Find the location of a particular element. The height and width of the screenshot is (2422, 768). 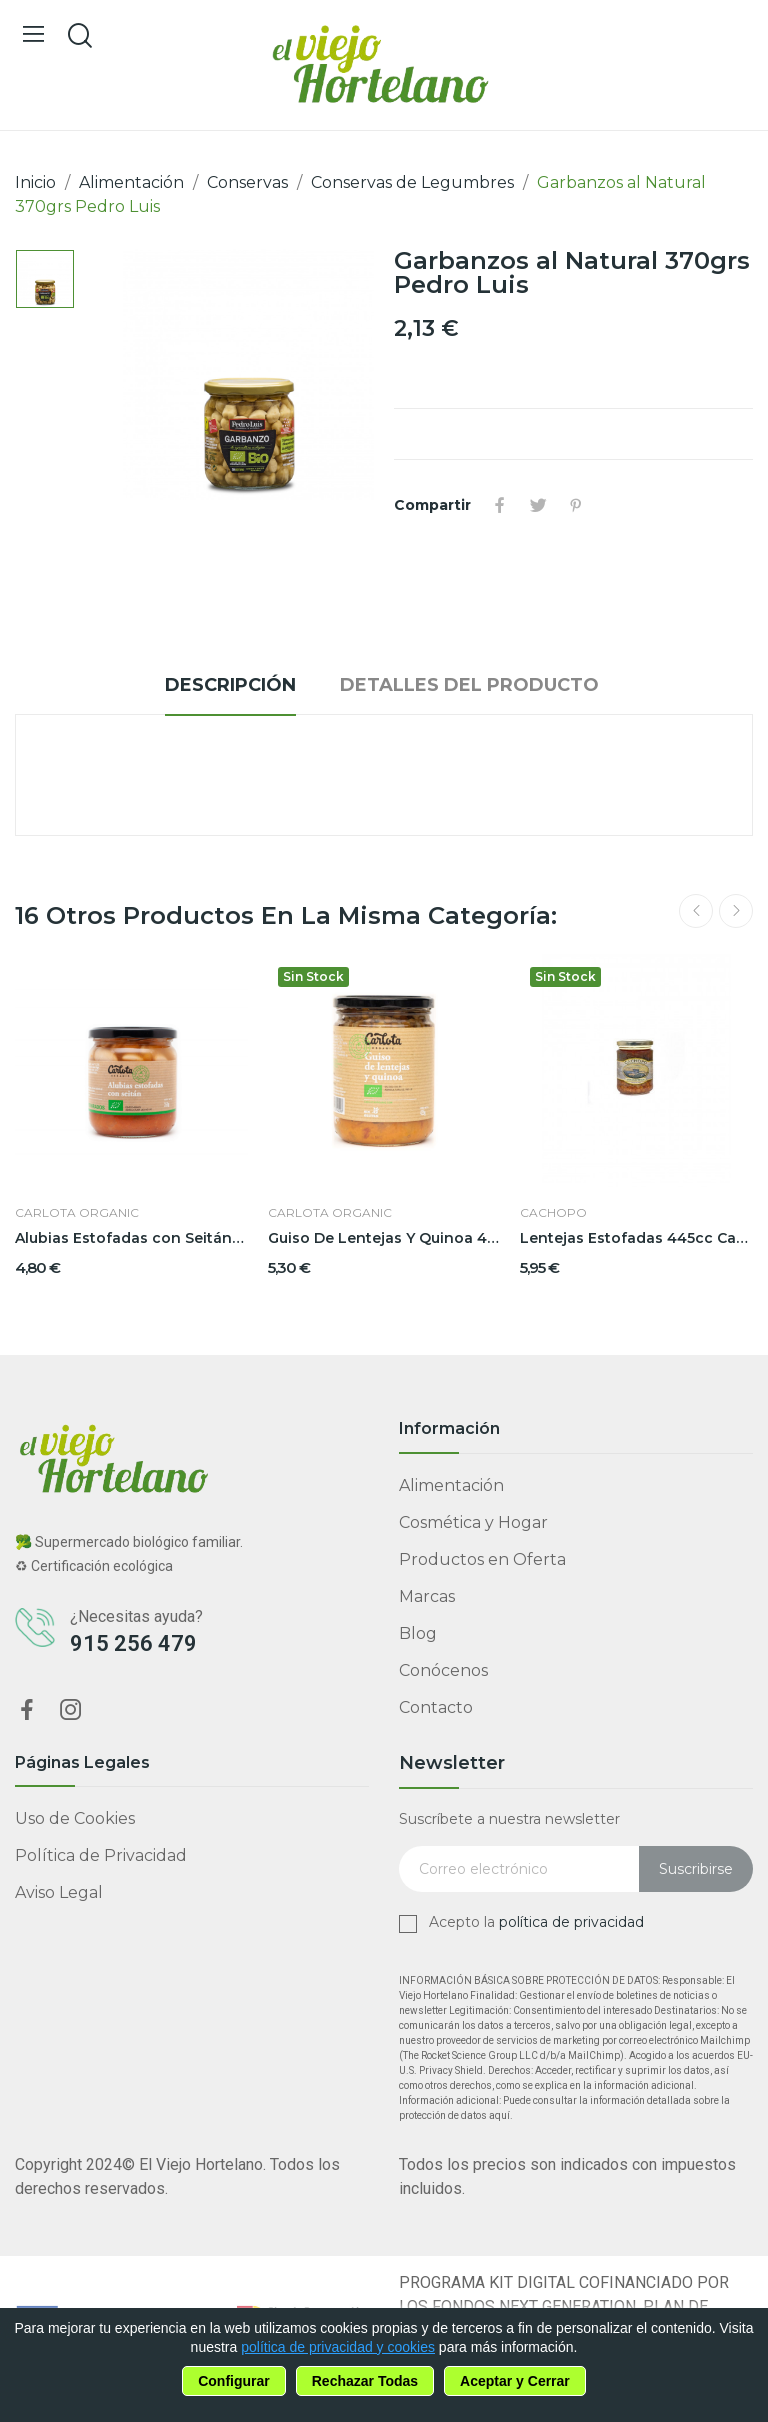

Marcas is located at coordinates (427, 1596).